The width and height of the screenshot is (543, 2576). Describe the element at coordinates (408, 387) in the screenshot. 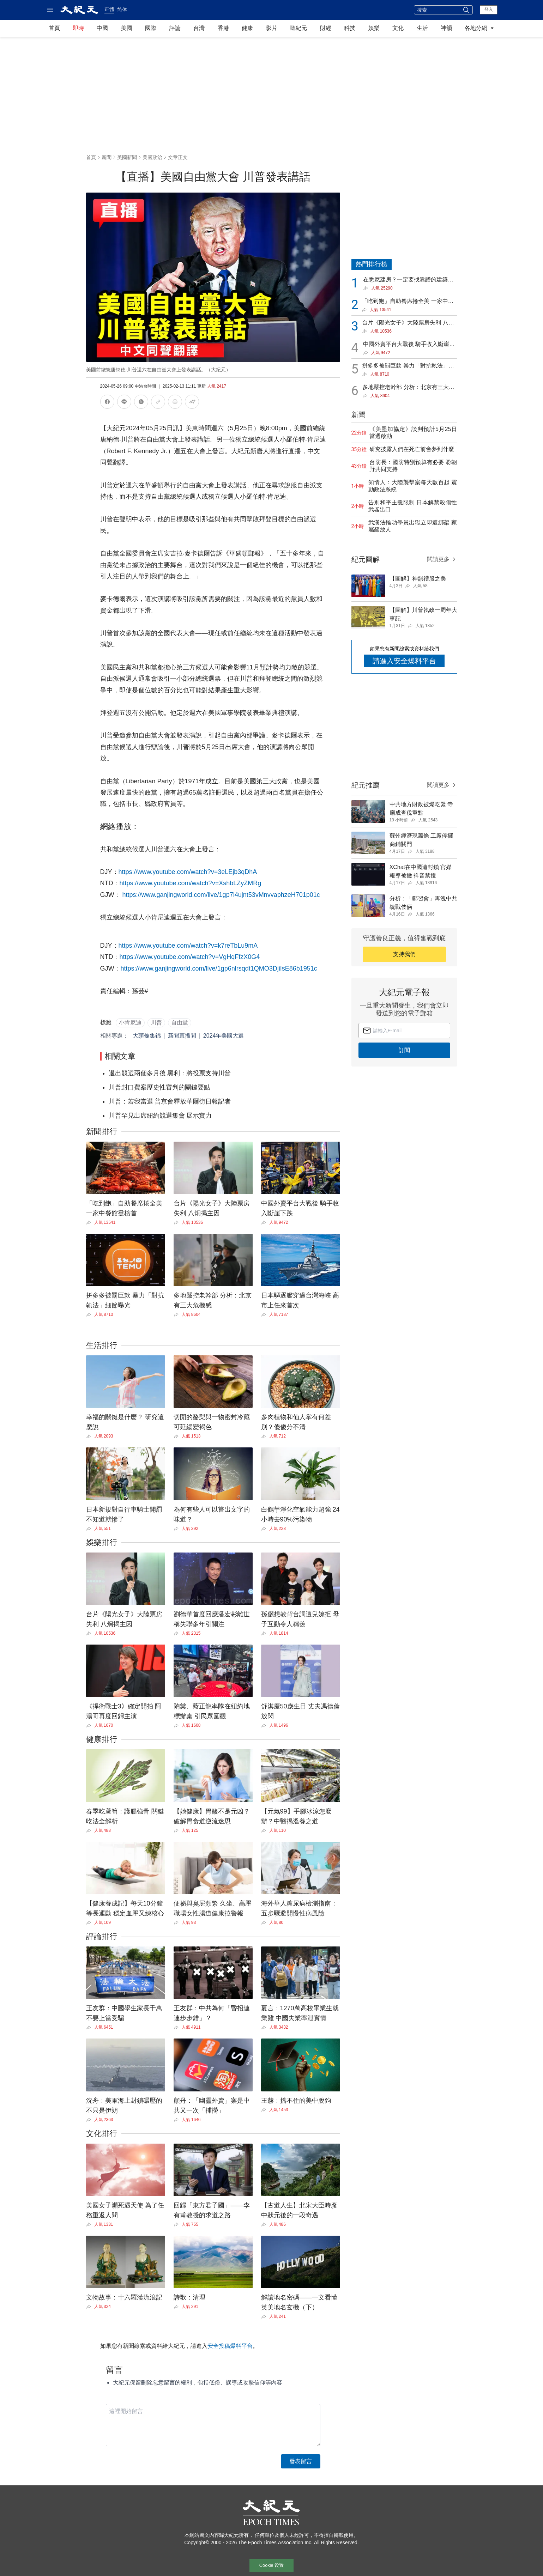

I see `多地嚴控老幹部 分析：北京有三大危機感` at that location.